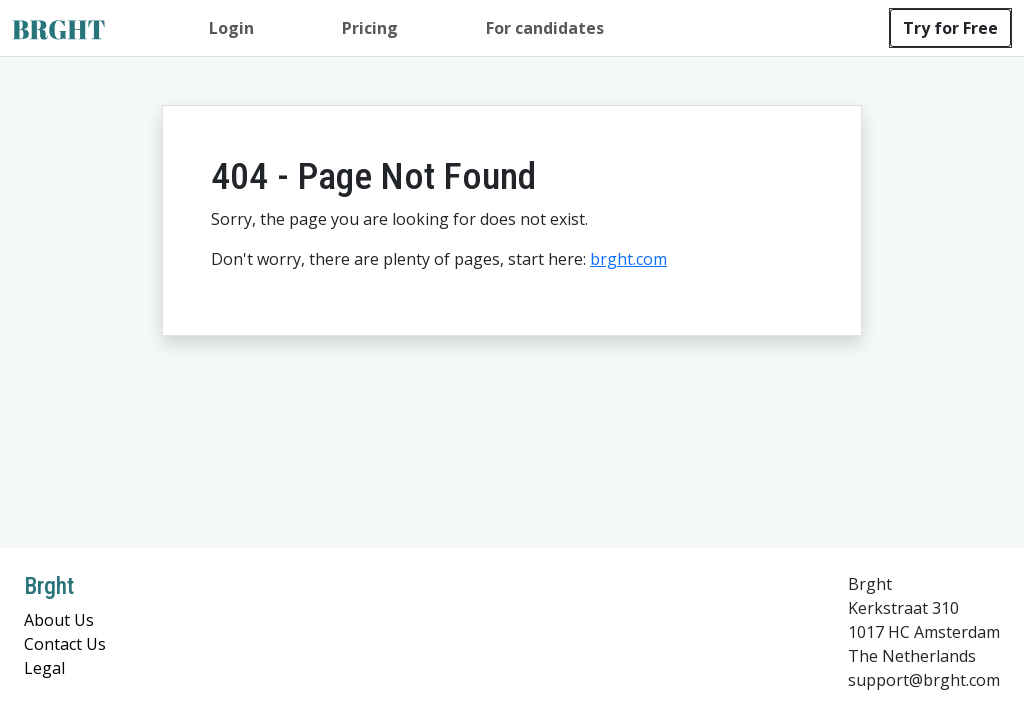 The width and height of the screenshot is (1024, 720). What do you see at coordinates (370, 28) in the screenshot?
I see `Pricing` at bounding box center [370, 28].